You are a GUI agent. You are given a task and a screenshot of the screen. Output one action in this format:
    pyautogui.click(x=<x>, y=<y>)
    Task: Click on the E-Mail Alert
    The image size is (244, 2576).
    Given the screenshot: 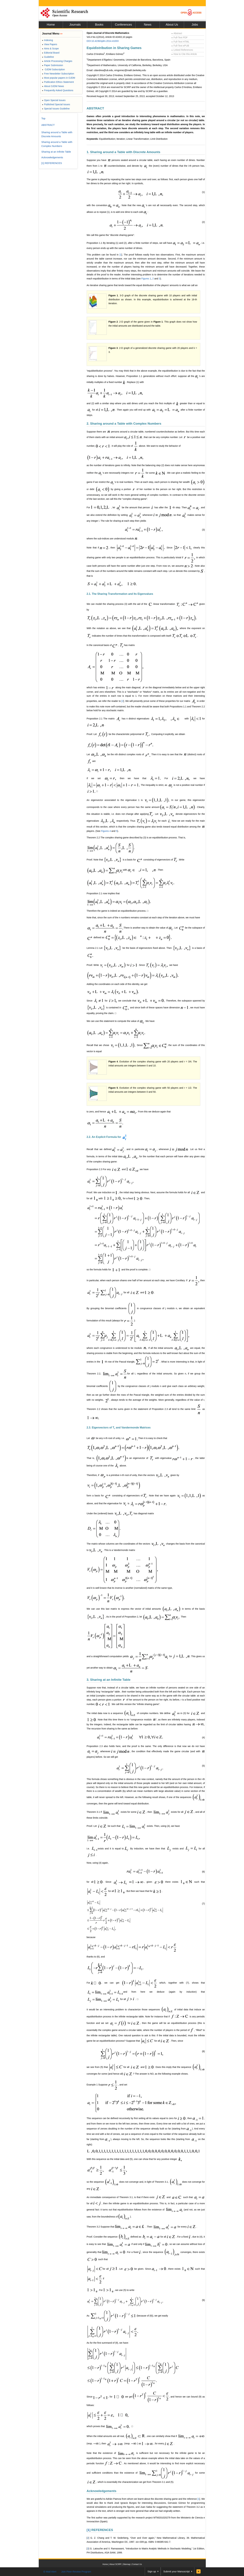 What is the action you would take?
    pyautogui.click(x=50, y=2571)
    